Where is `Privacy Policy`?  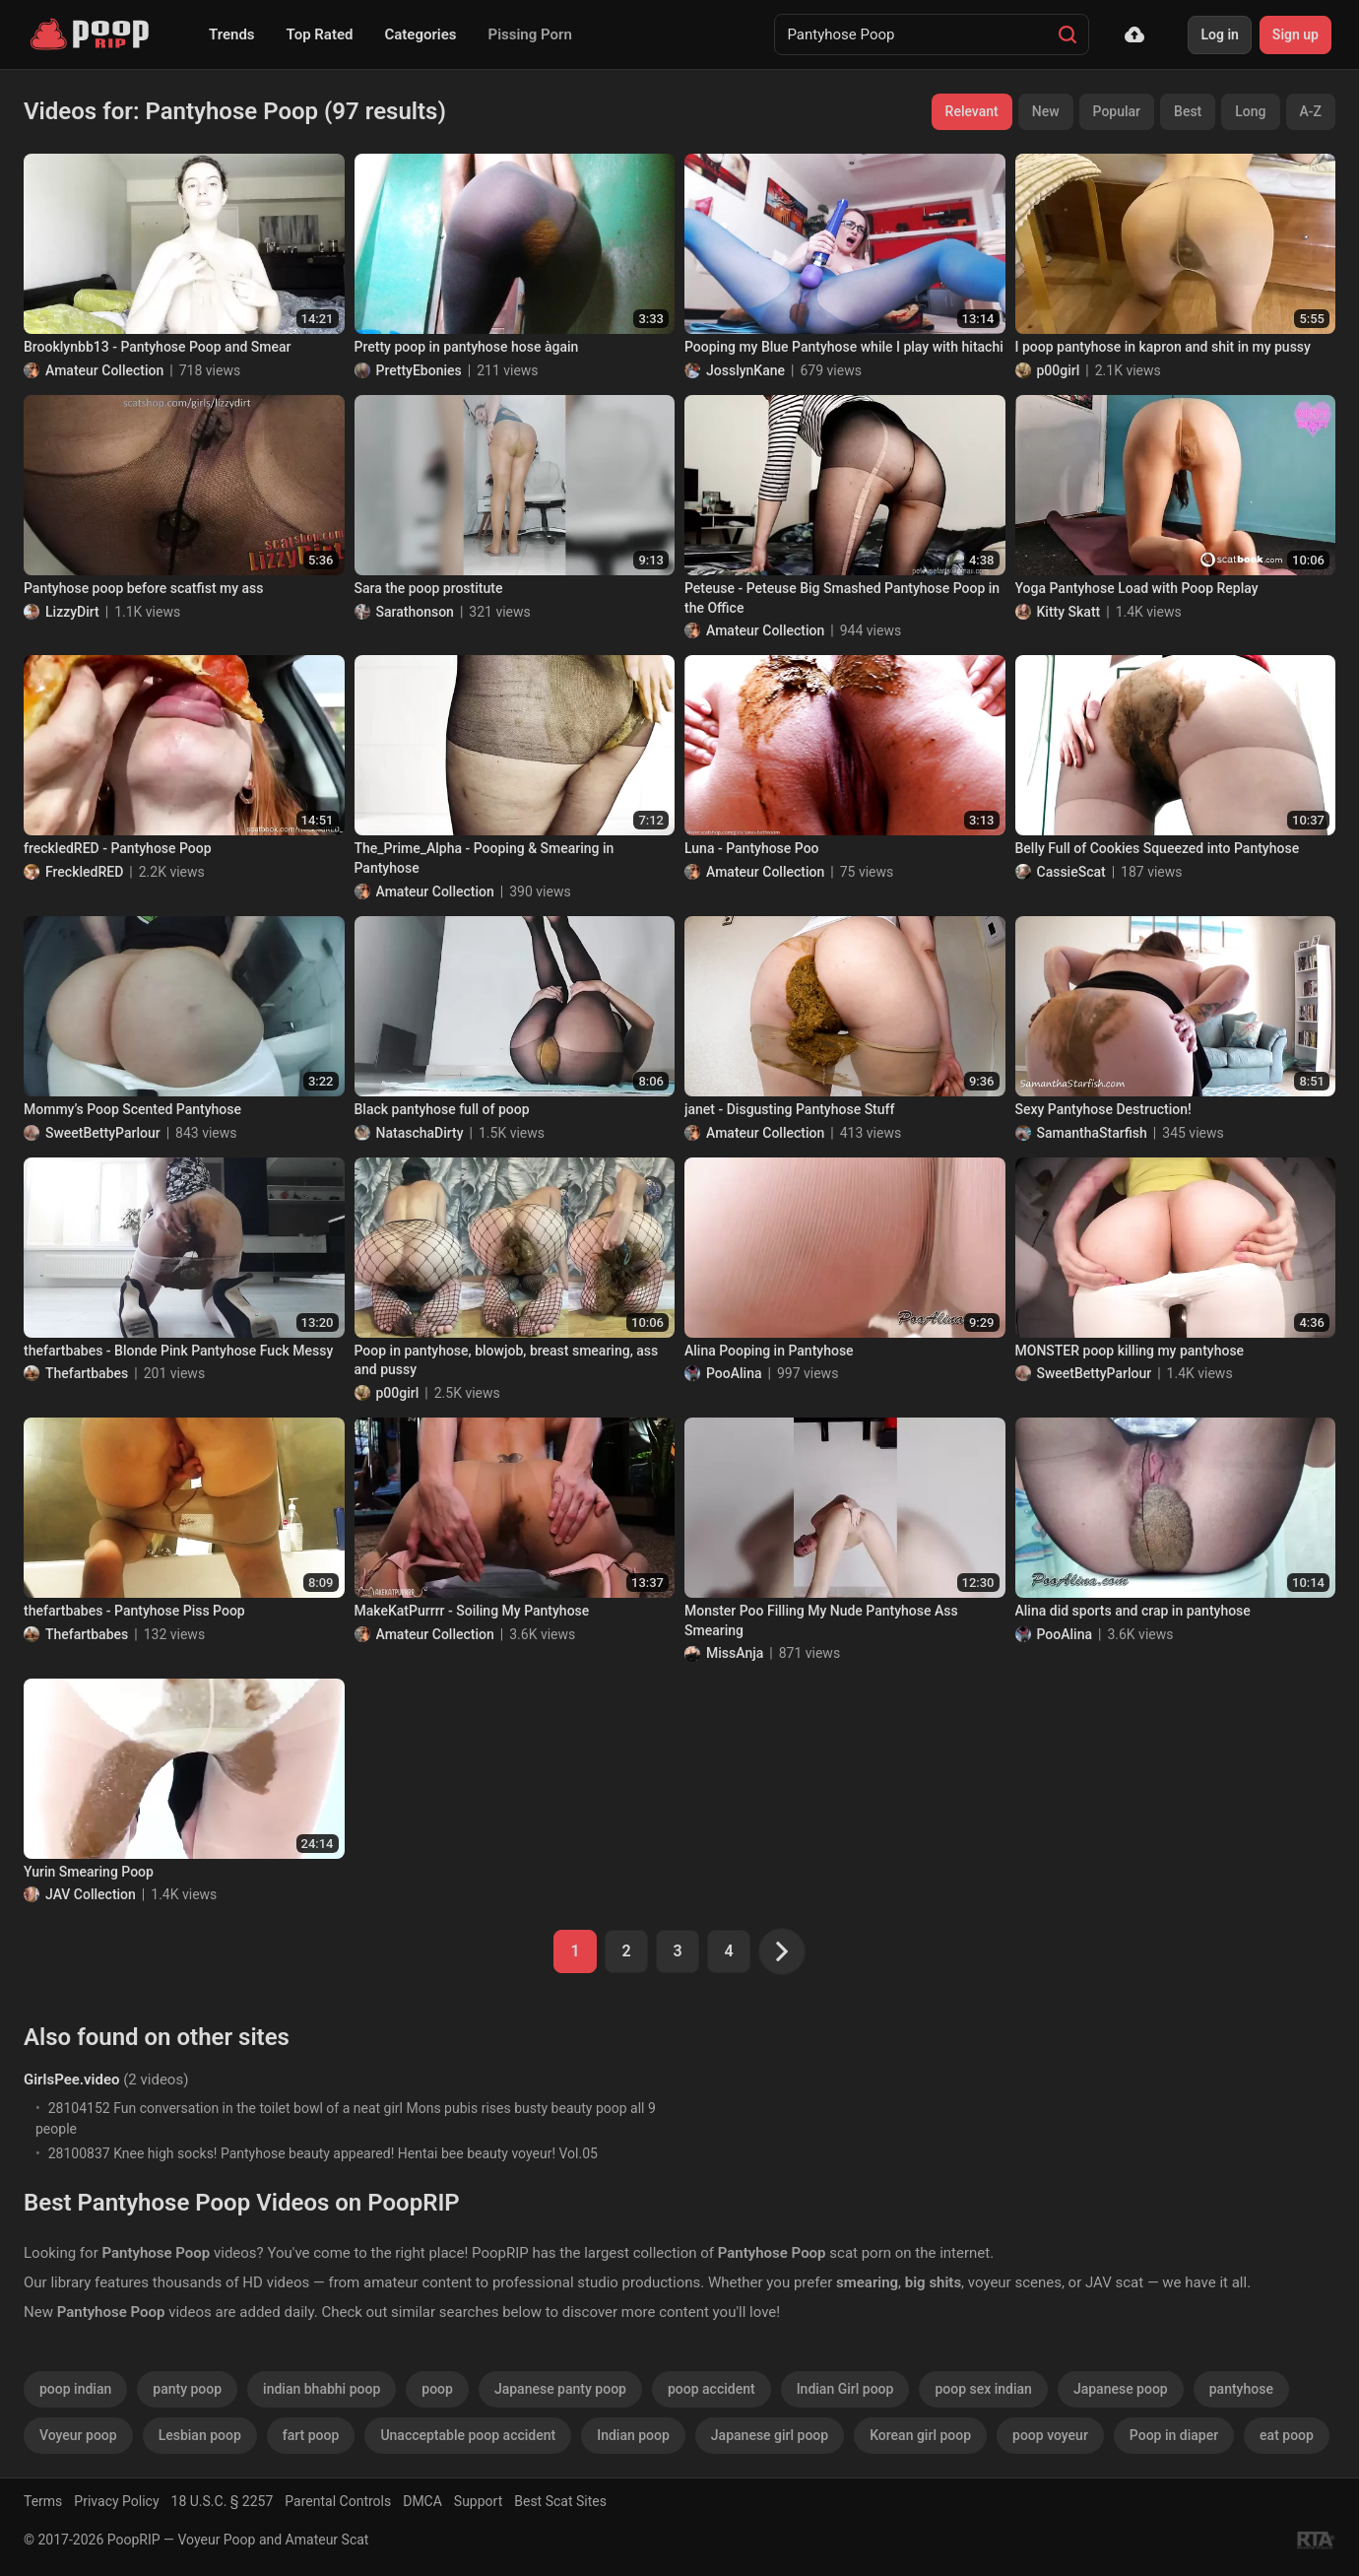
Privacy Policy is located at coordinates (116, 2501).